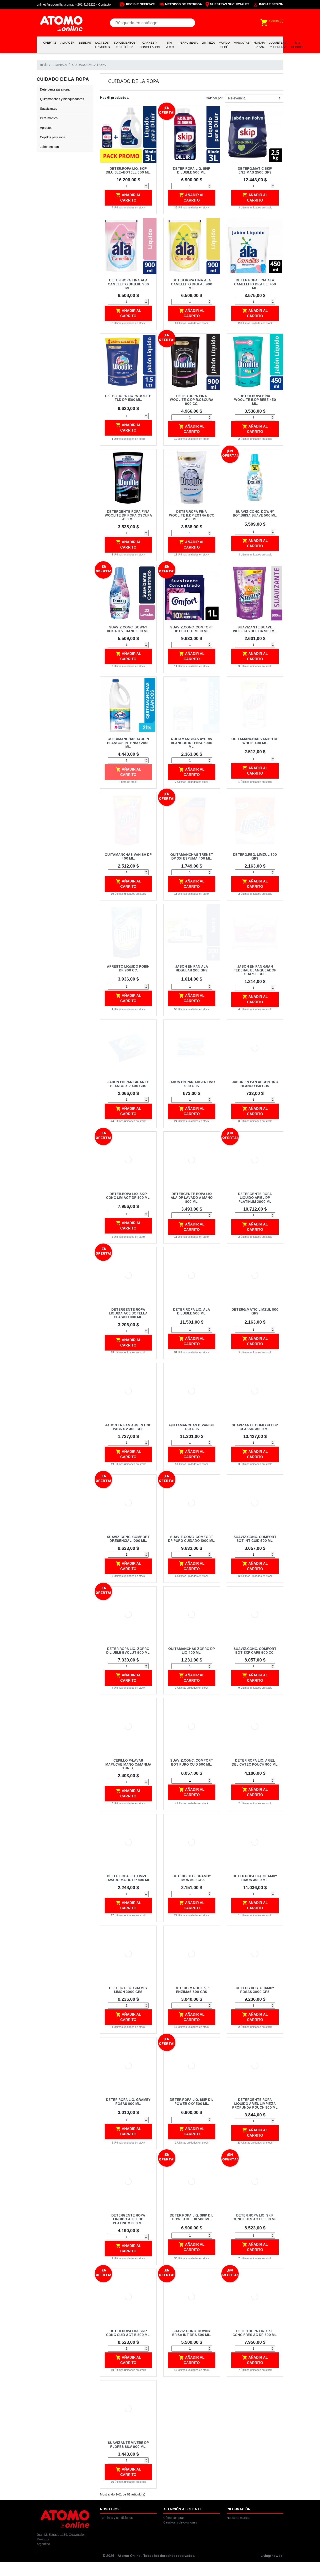 This screenshot has width=320, height=2576. I want to click on JABON EN PAN GRAN FEDERAL BLANQUEADOR SUA 150 GRS, so click(255, 970).